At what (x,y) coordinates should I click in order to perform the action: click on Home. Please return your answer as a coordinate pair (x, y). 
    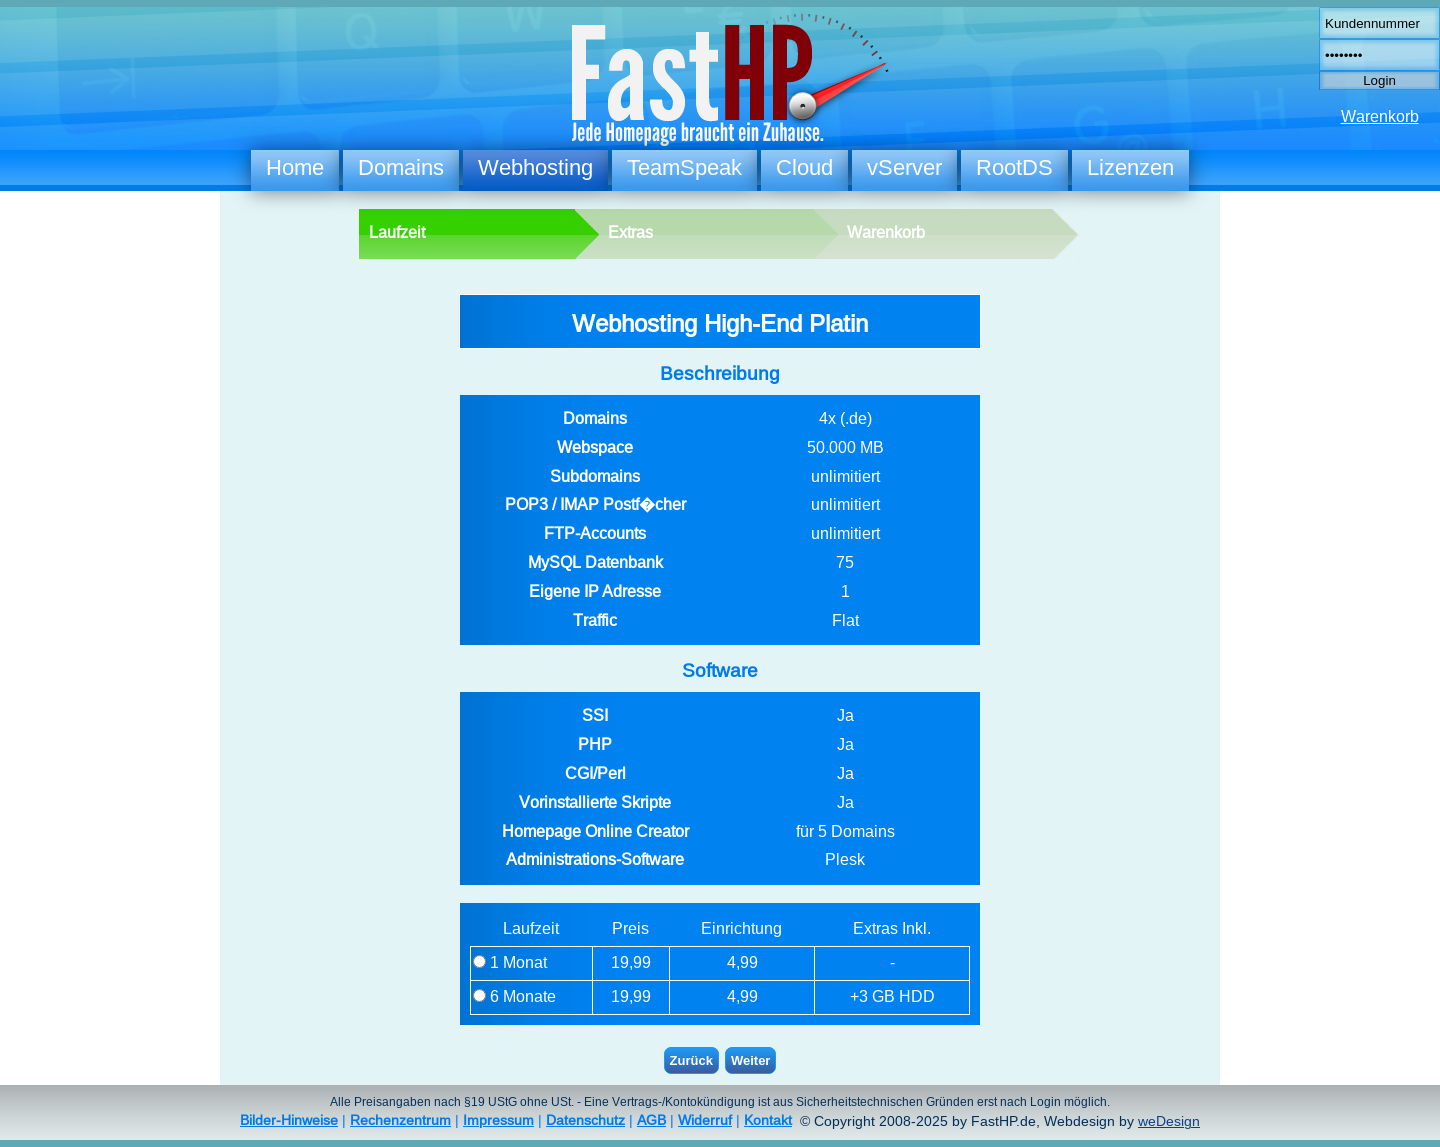
    Looking at the image, I should click on (295, 167).